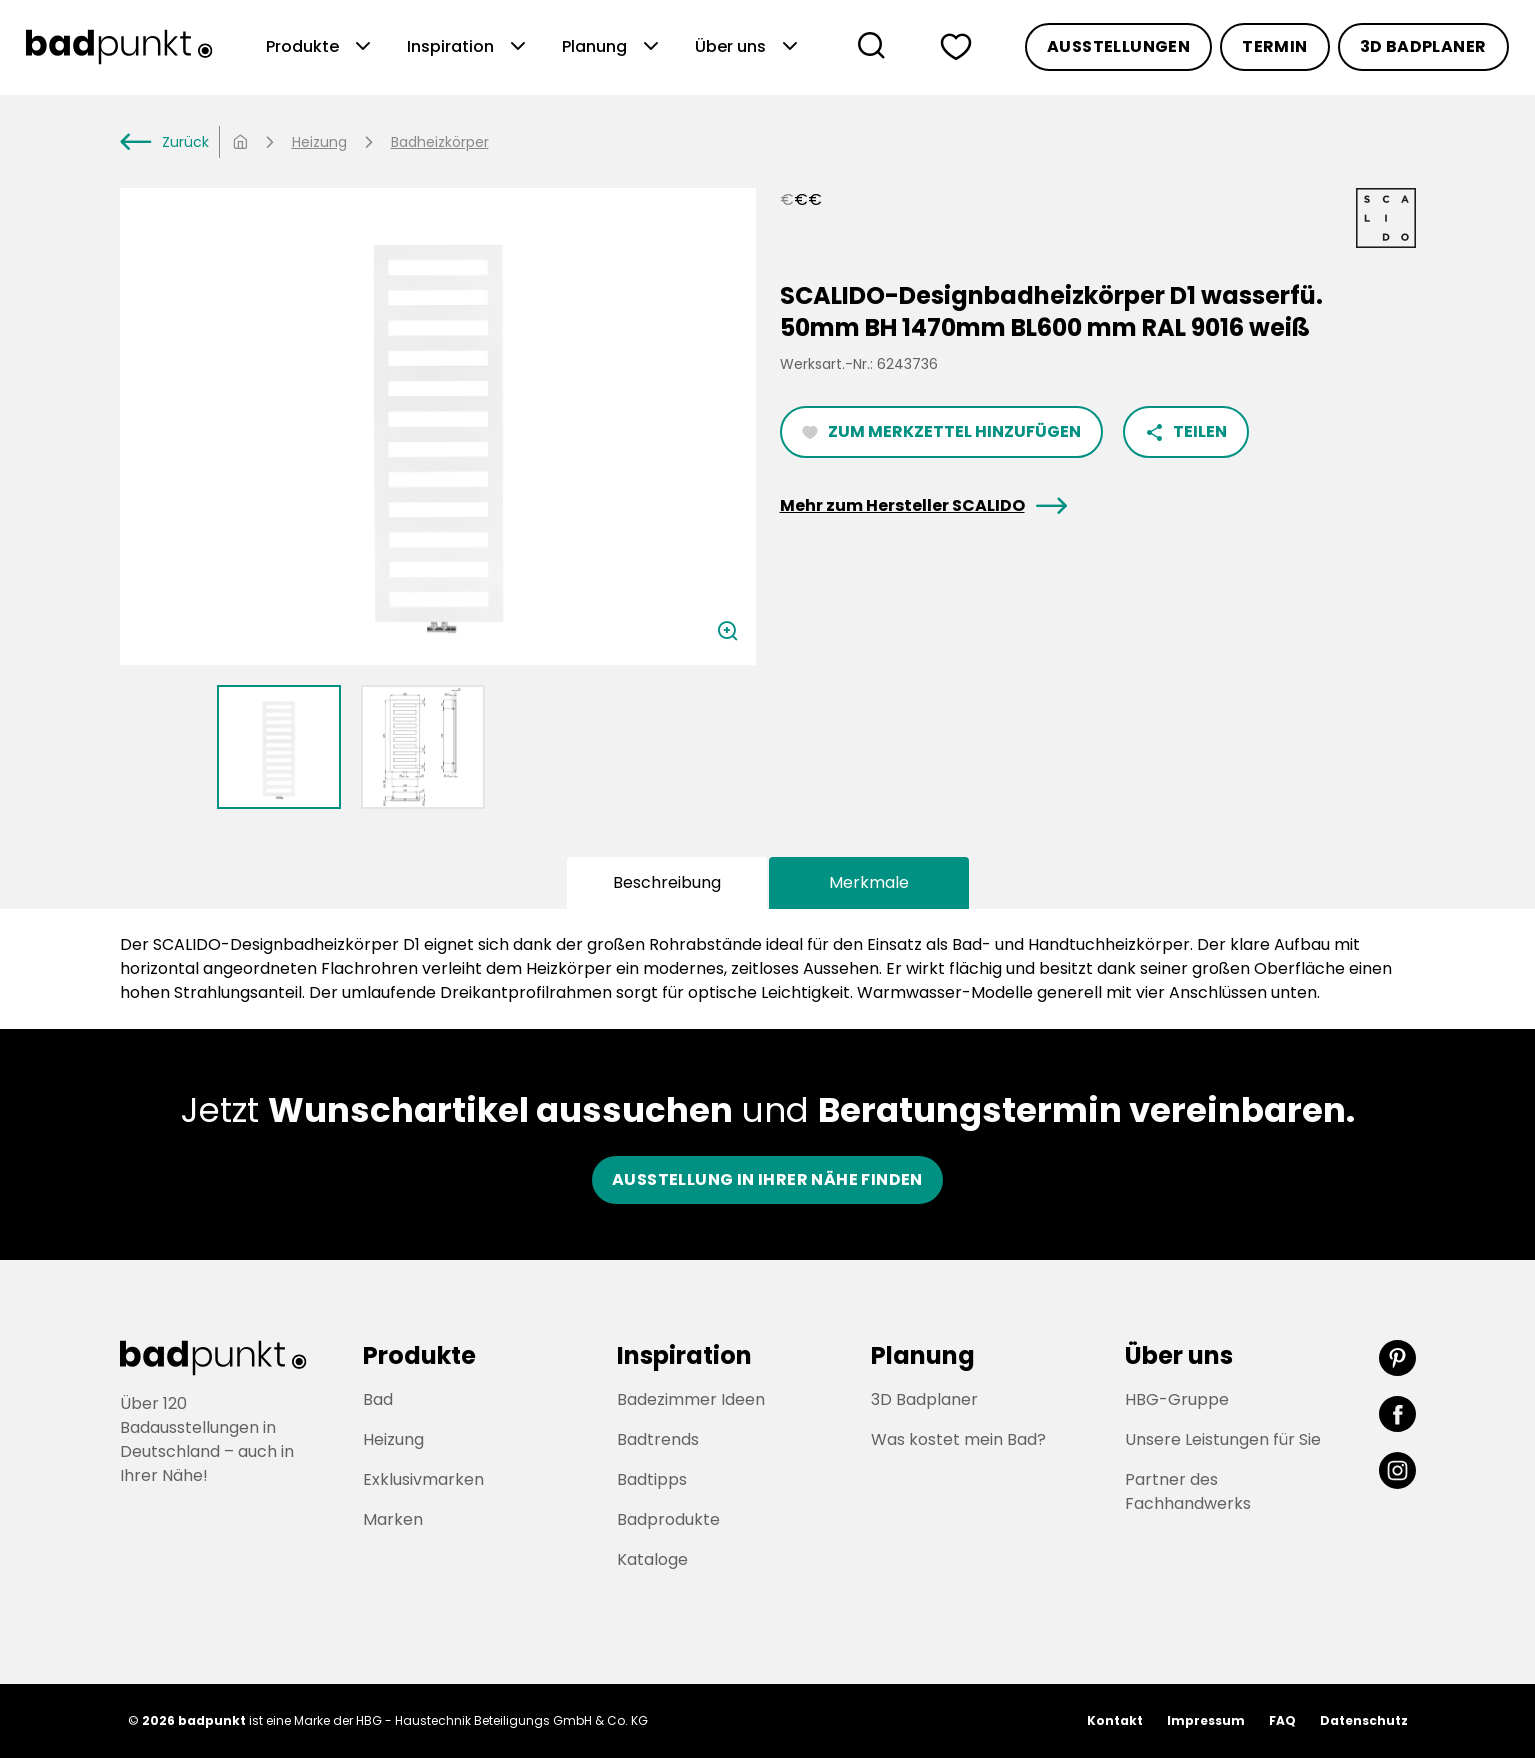  I want to click on Badezimmer Ideen, so click(691, 1399).